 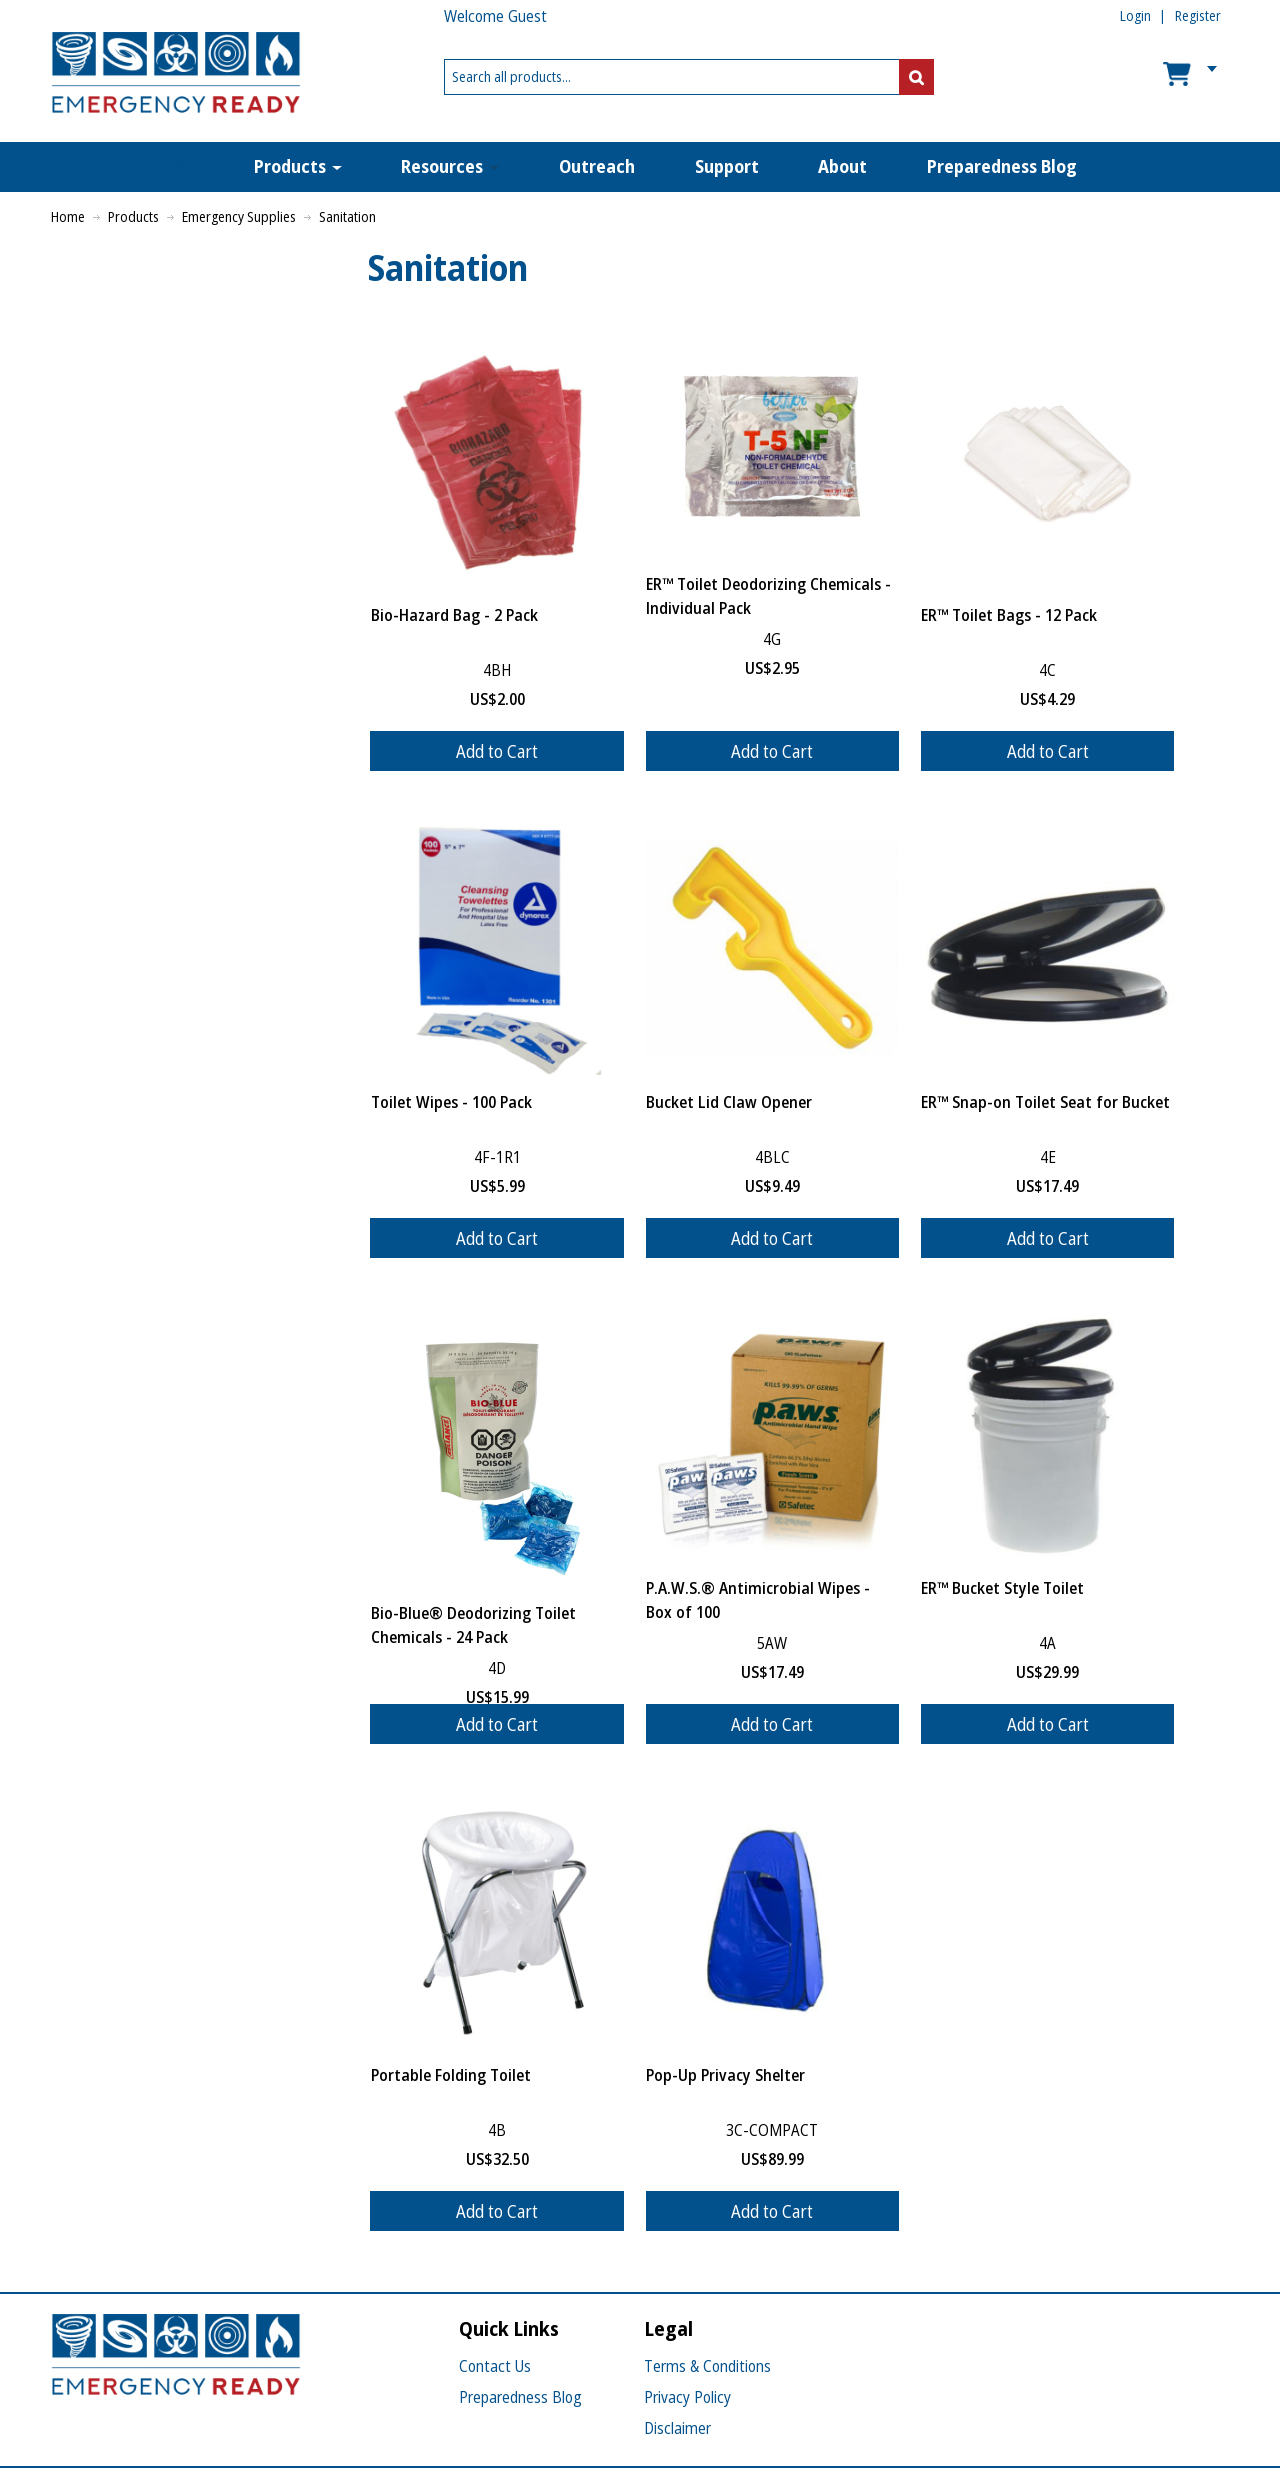 I want to click on Privacy Policy, so click(x=687, y=2397).